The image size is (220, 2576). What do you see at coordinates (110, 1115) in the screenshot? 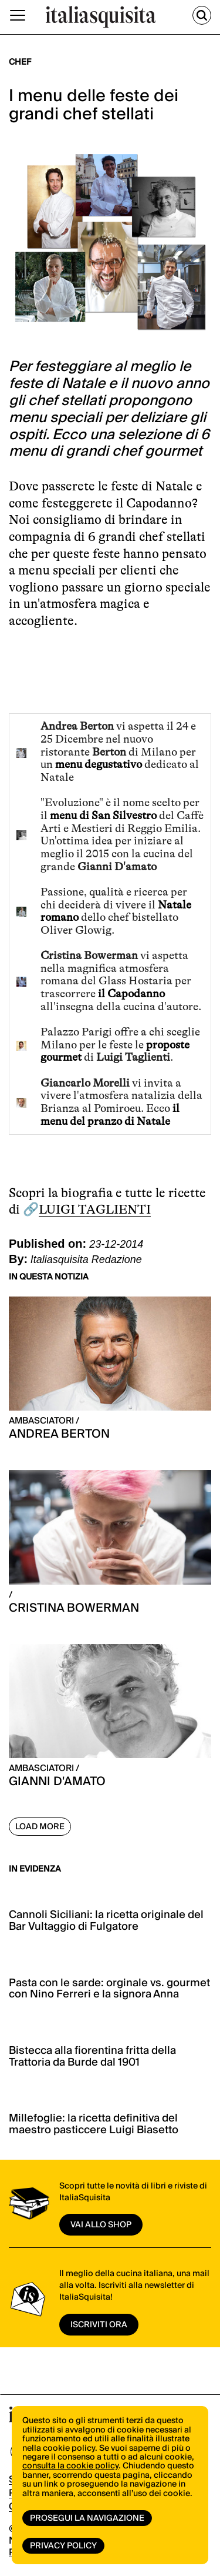
I see `il menu del pranzo di Natale` at bounding box center [110, 1115].